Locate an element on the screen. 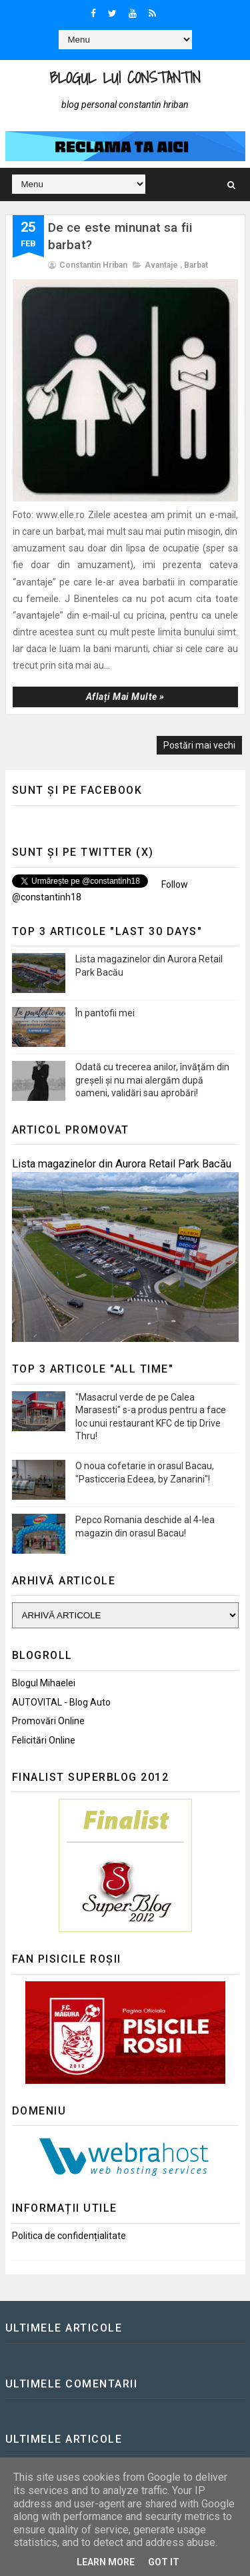  Odată cu trecerea anilor, învățăm din greșeli și nu mai alergăm după oameni, validări sau aprobări! is located at coordinates (152, 1080).